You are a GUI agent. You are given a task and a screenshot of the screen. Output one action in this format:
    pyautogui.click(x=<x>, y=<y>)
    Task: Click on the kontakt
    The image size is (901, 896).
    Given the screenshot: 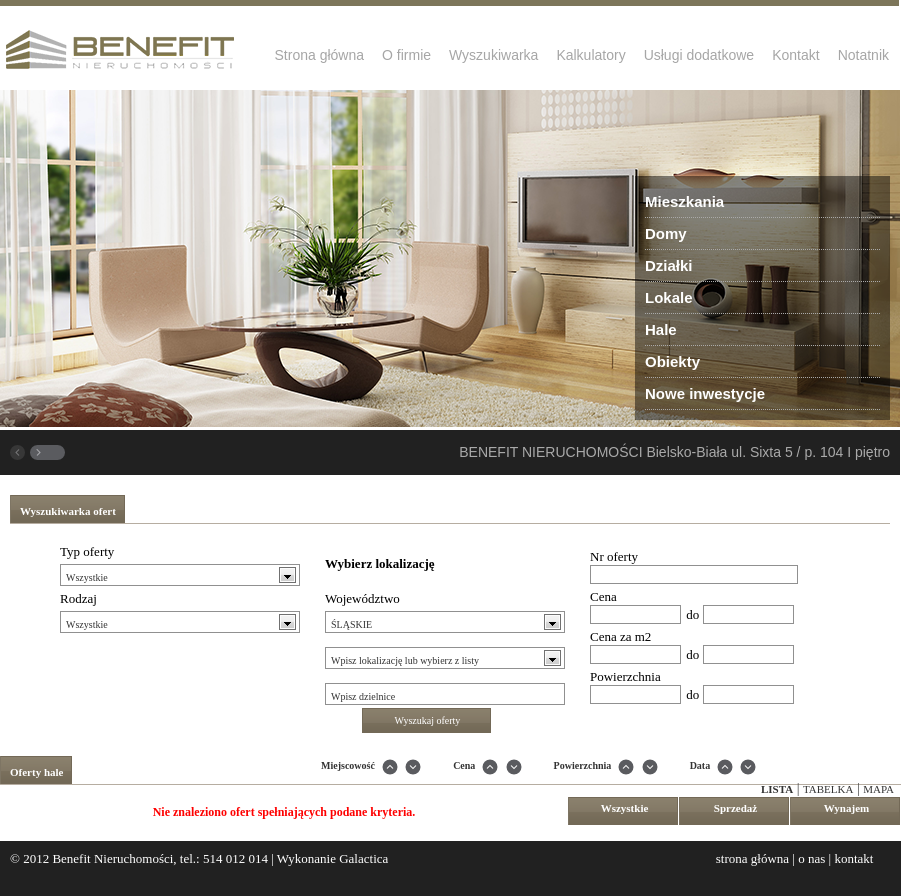 What is the action you would take?
    pyautogui.click(x=853, y=858)
    